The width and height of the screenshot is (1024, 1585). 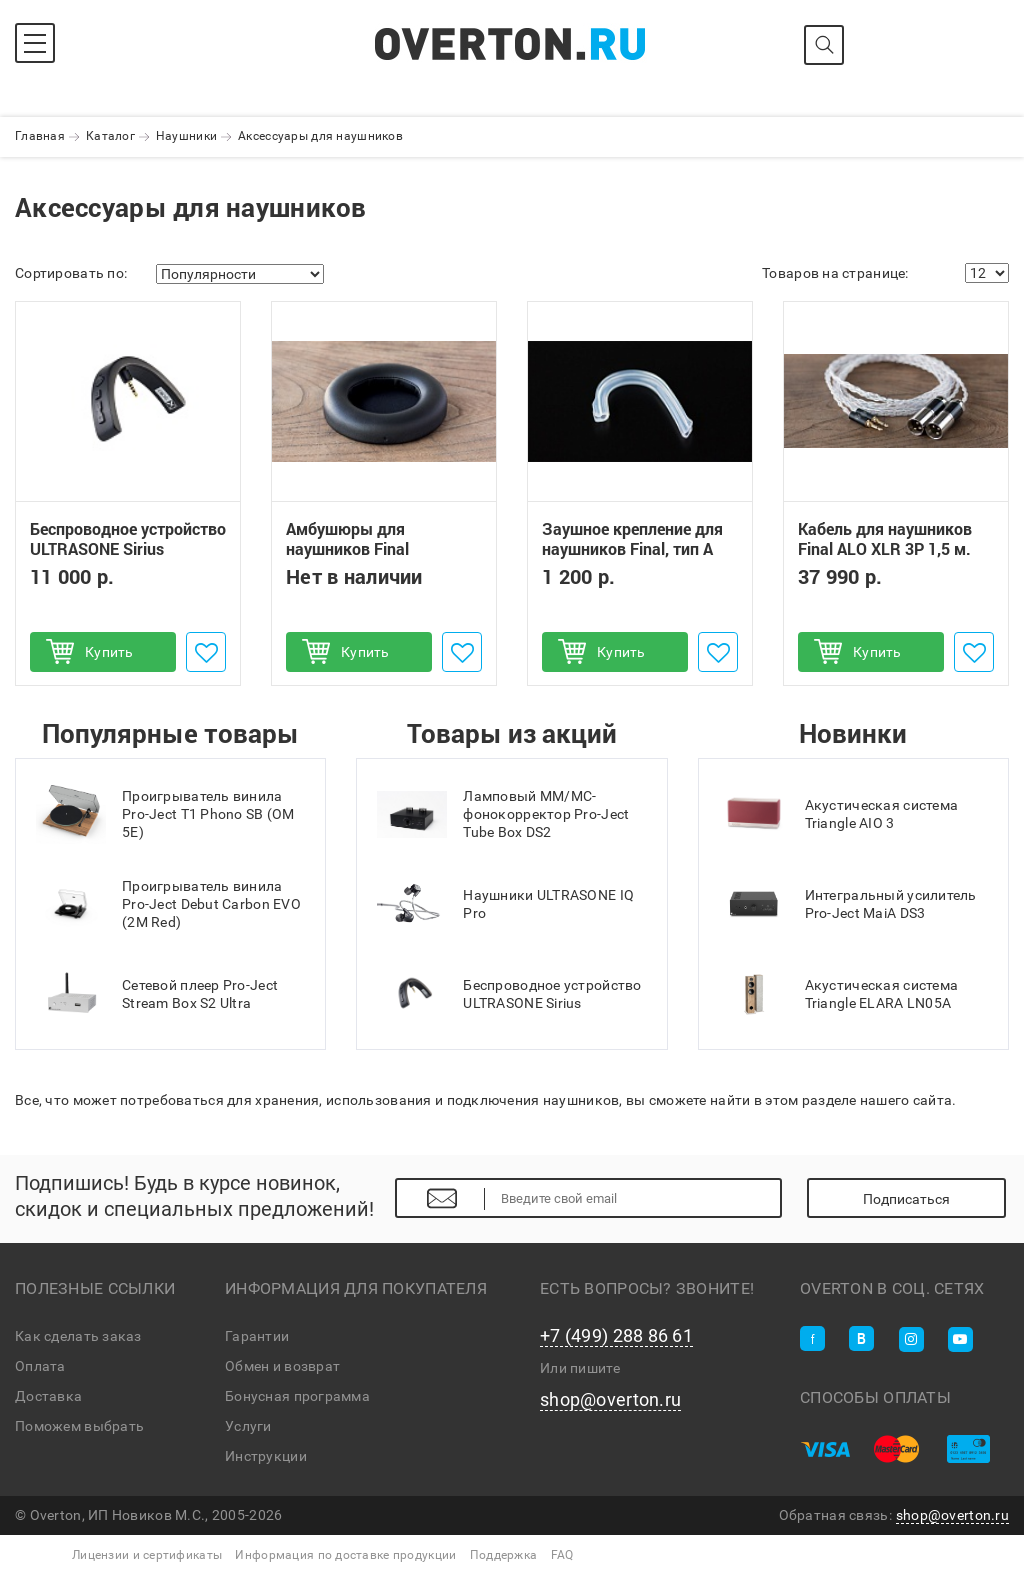 I want to click on Главная, so click(x=40, y=136).